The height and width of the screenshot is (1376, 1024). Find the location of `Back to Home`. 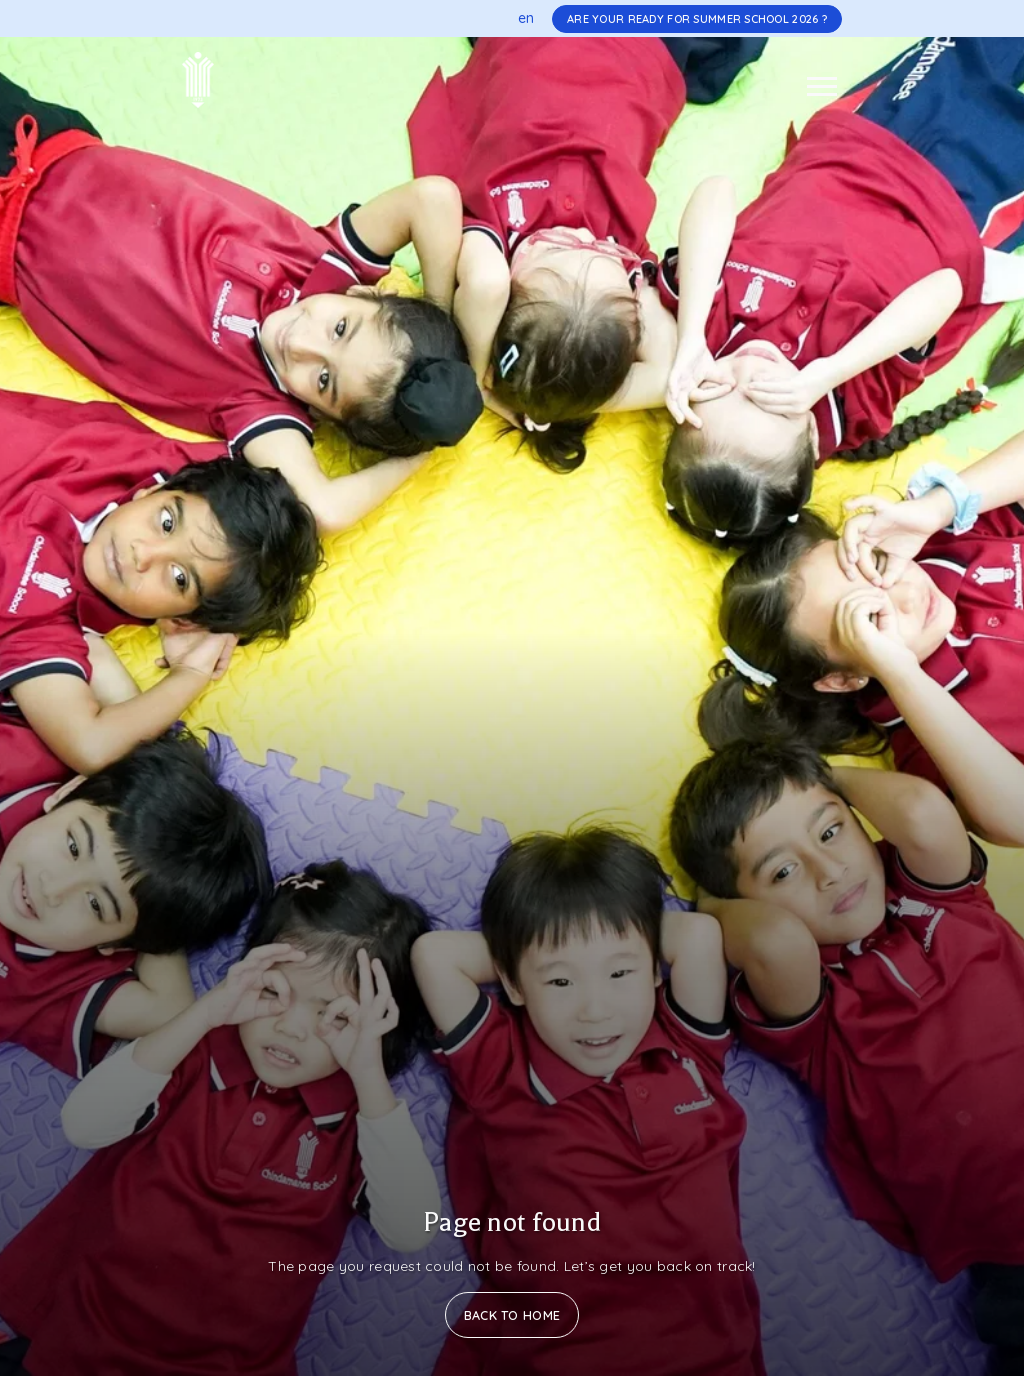

Back to Home is located at coordinates (512, 1315).